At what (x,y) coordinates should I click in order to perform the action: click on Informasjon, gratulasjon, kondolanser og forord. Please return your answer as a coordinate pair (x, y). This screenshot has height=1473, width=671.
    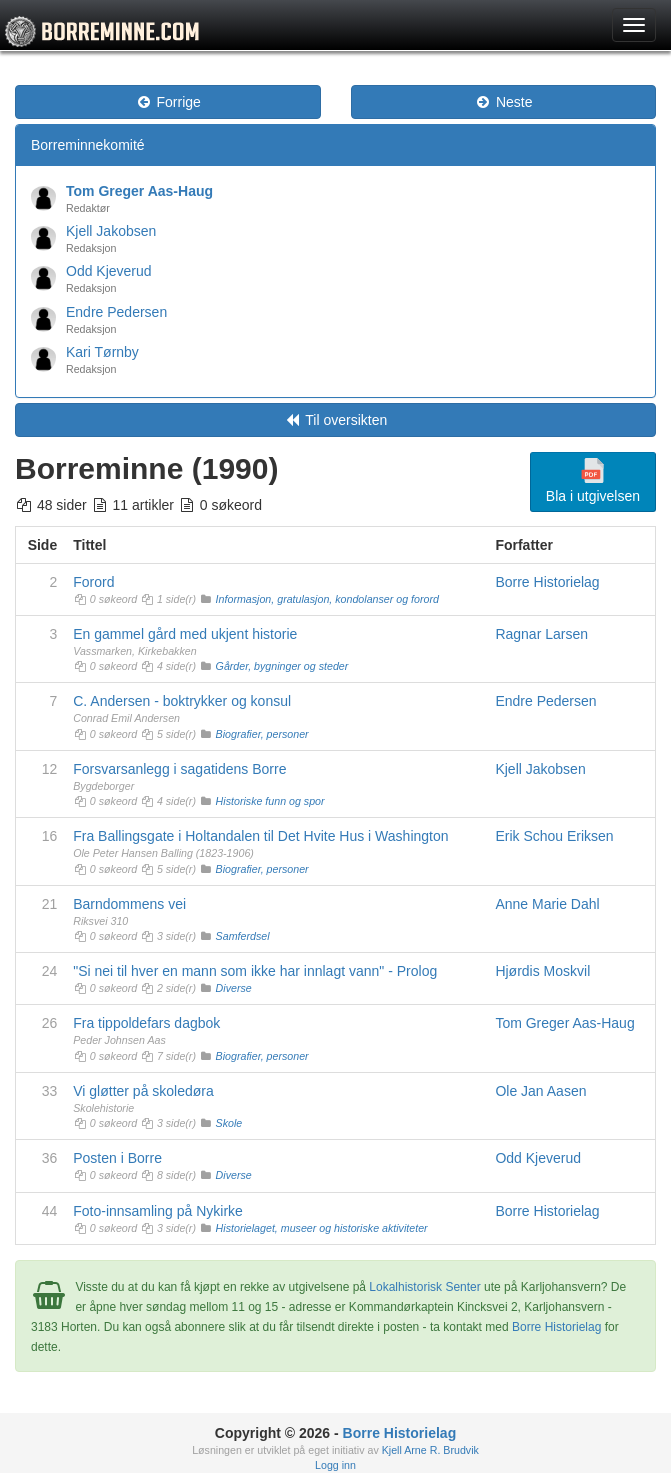
    Looking at the image, I should click on (327, 599).